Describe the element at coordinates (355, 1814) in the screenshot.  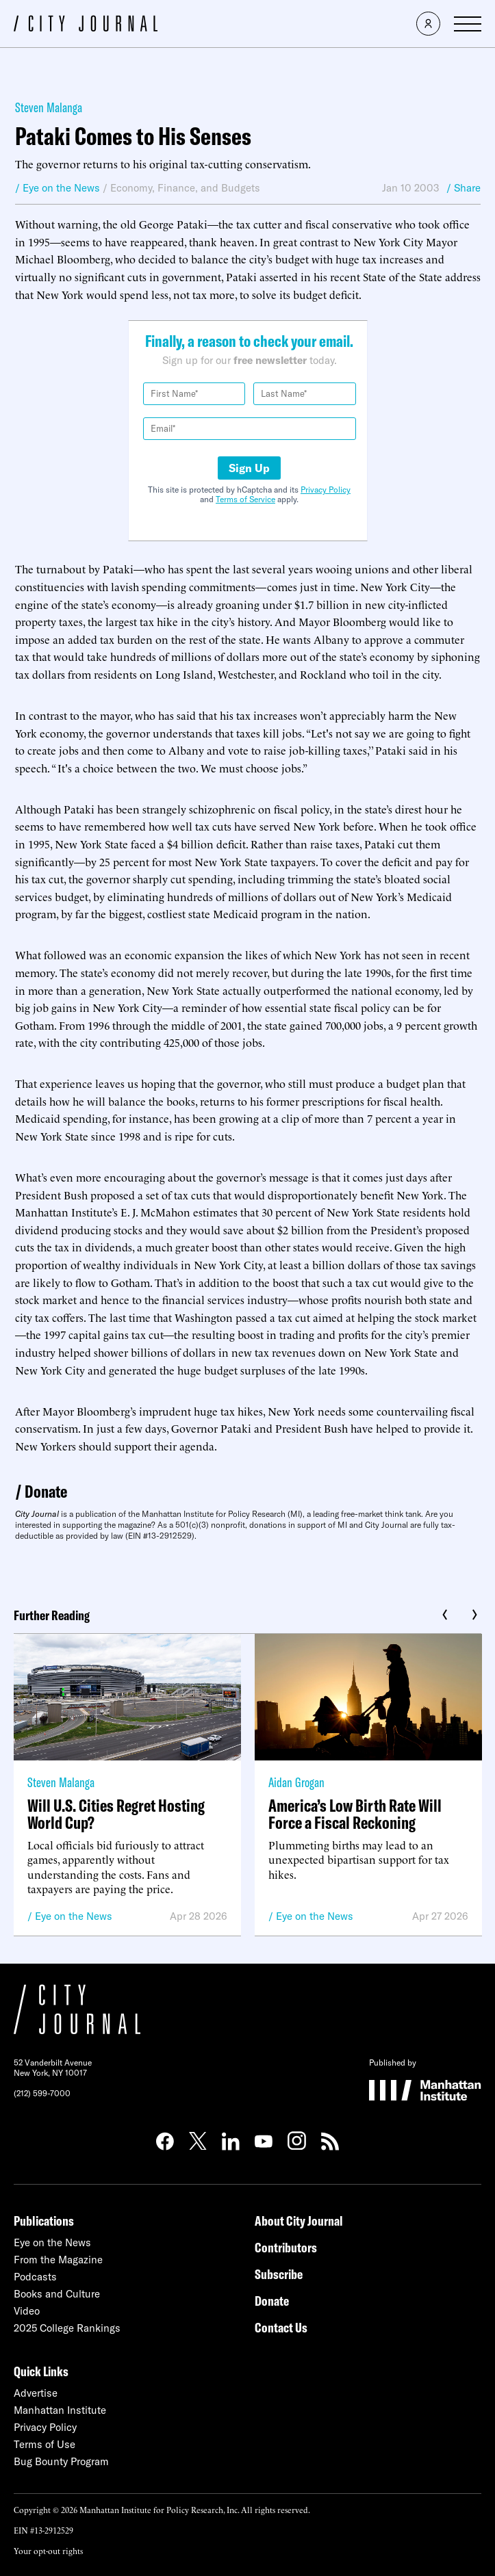
I see `America’s Low Birth Rate Will Force a Fiscal Reckoning` at that location.